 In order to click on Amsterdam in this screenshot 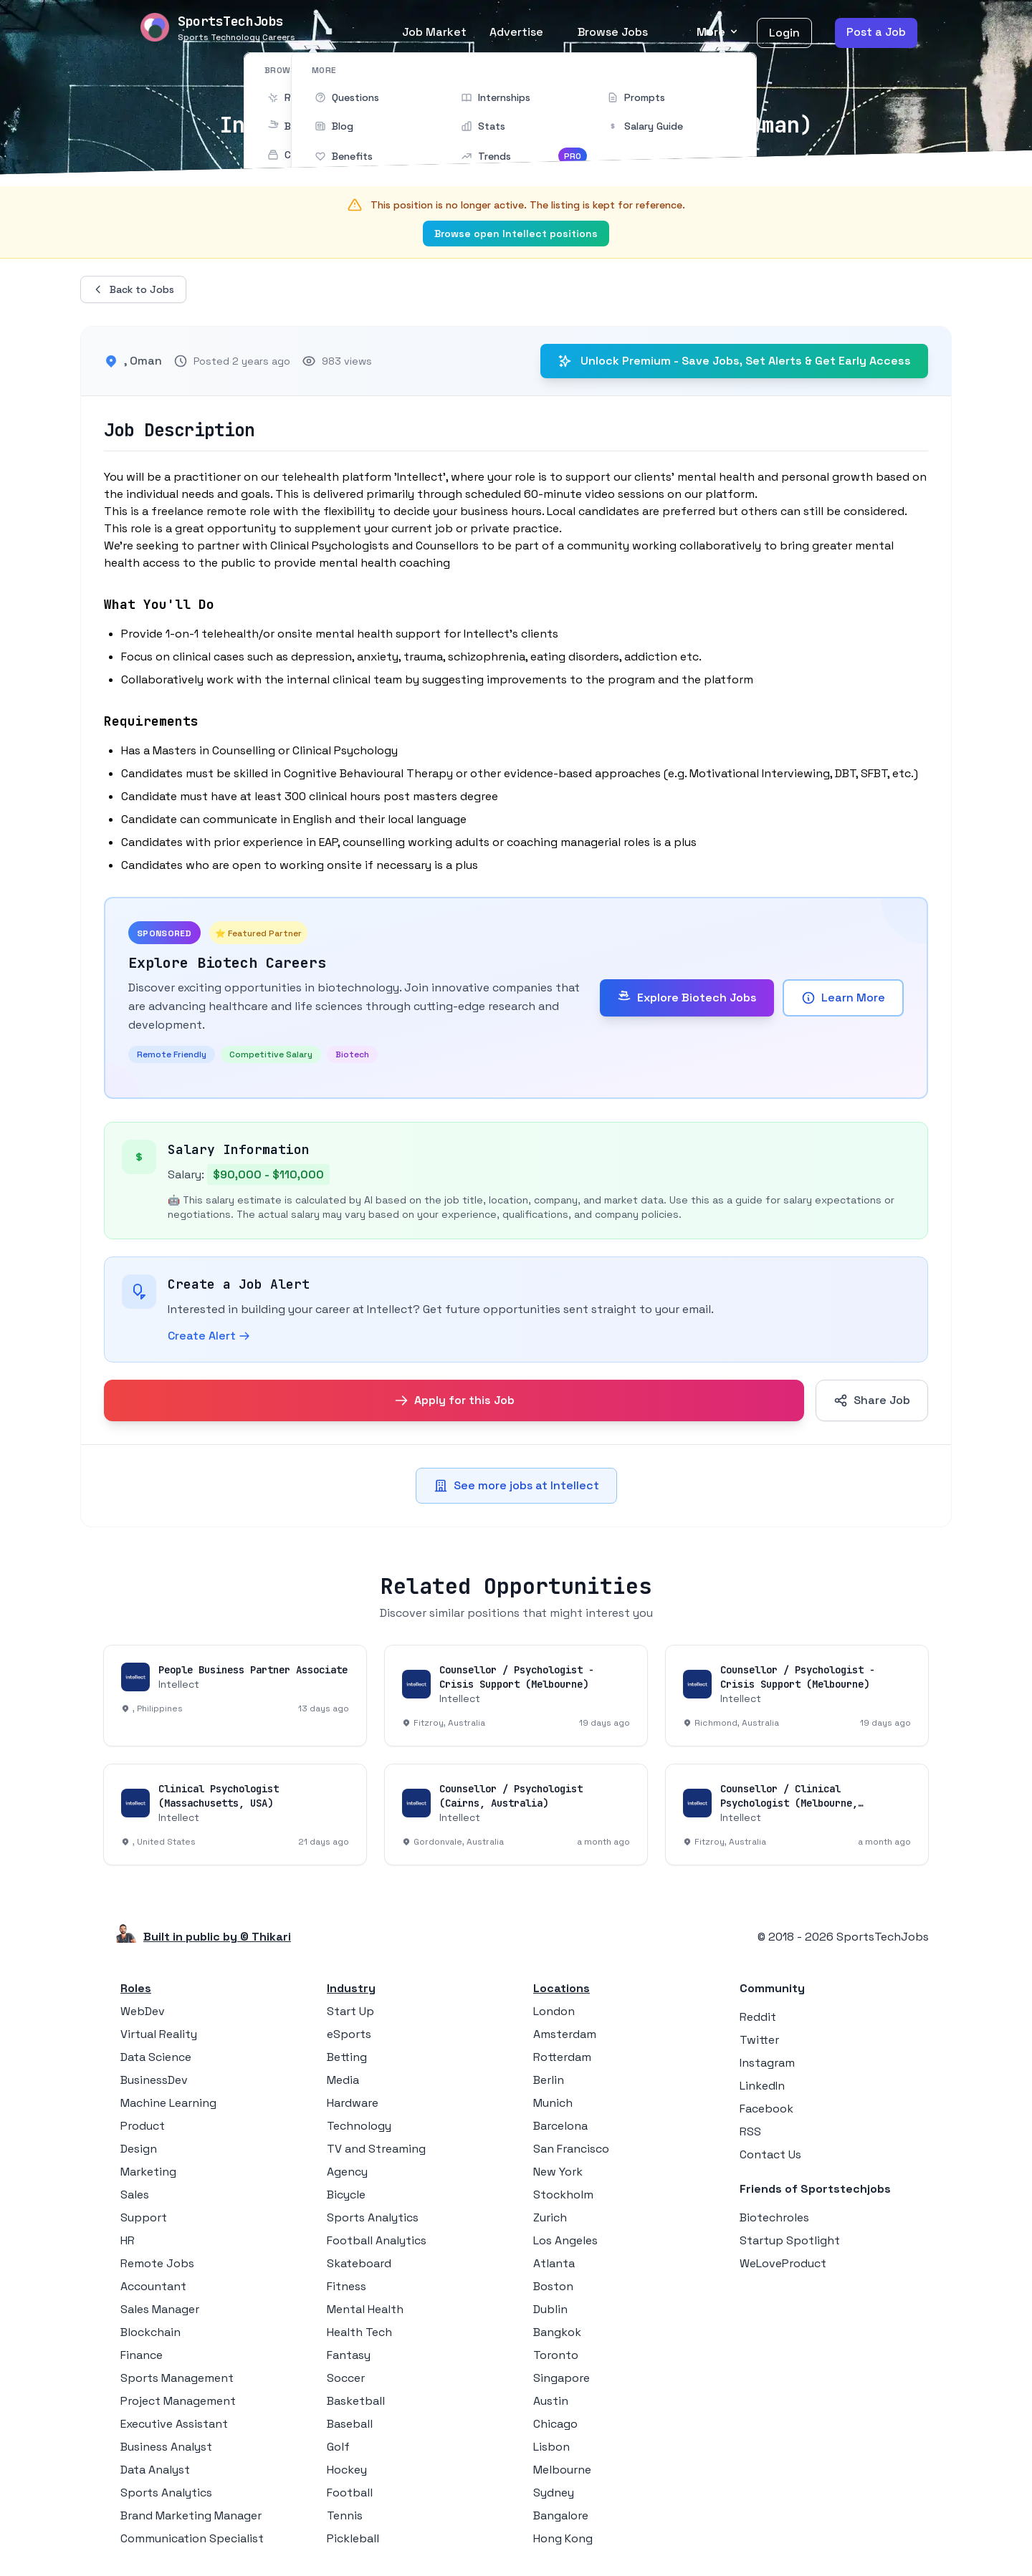, I will do `click(564, 2034)`.